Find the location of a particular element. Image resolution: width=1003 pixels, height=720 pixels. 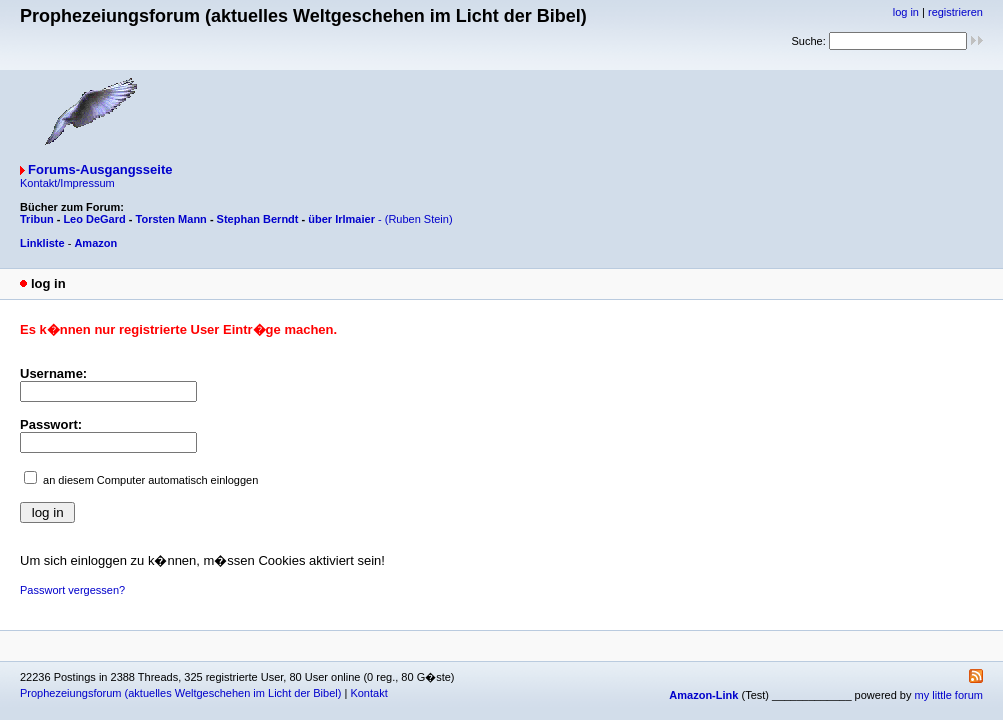

Kontakt/Impressum is located at coordinates (67, 183).